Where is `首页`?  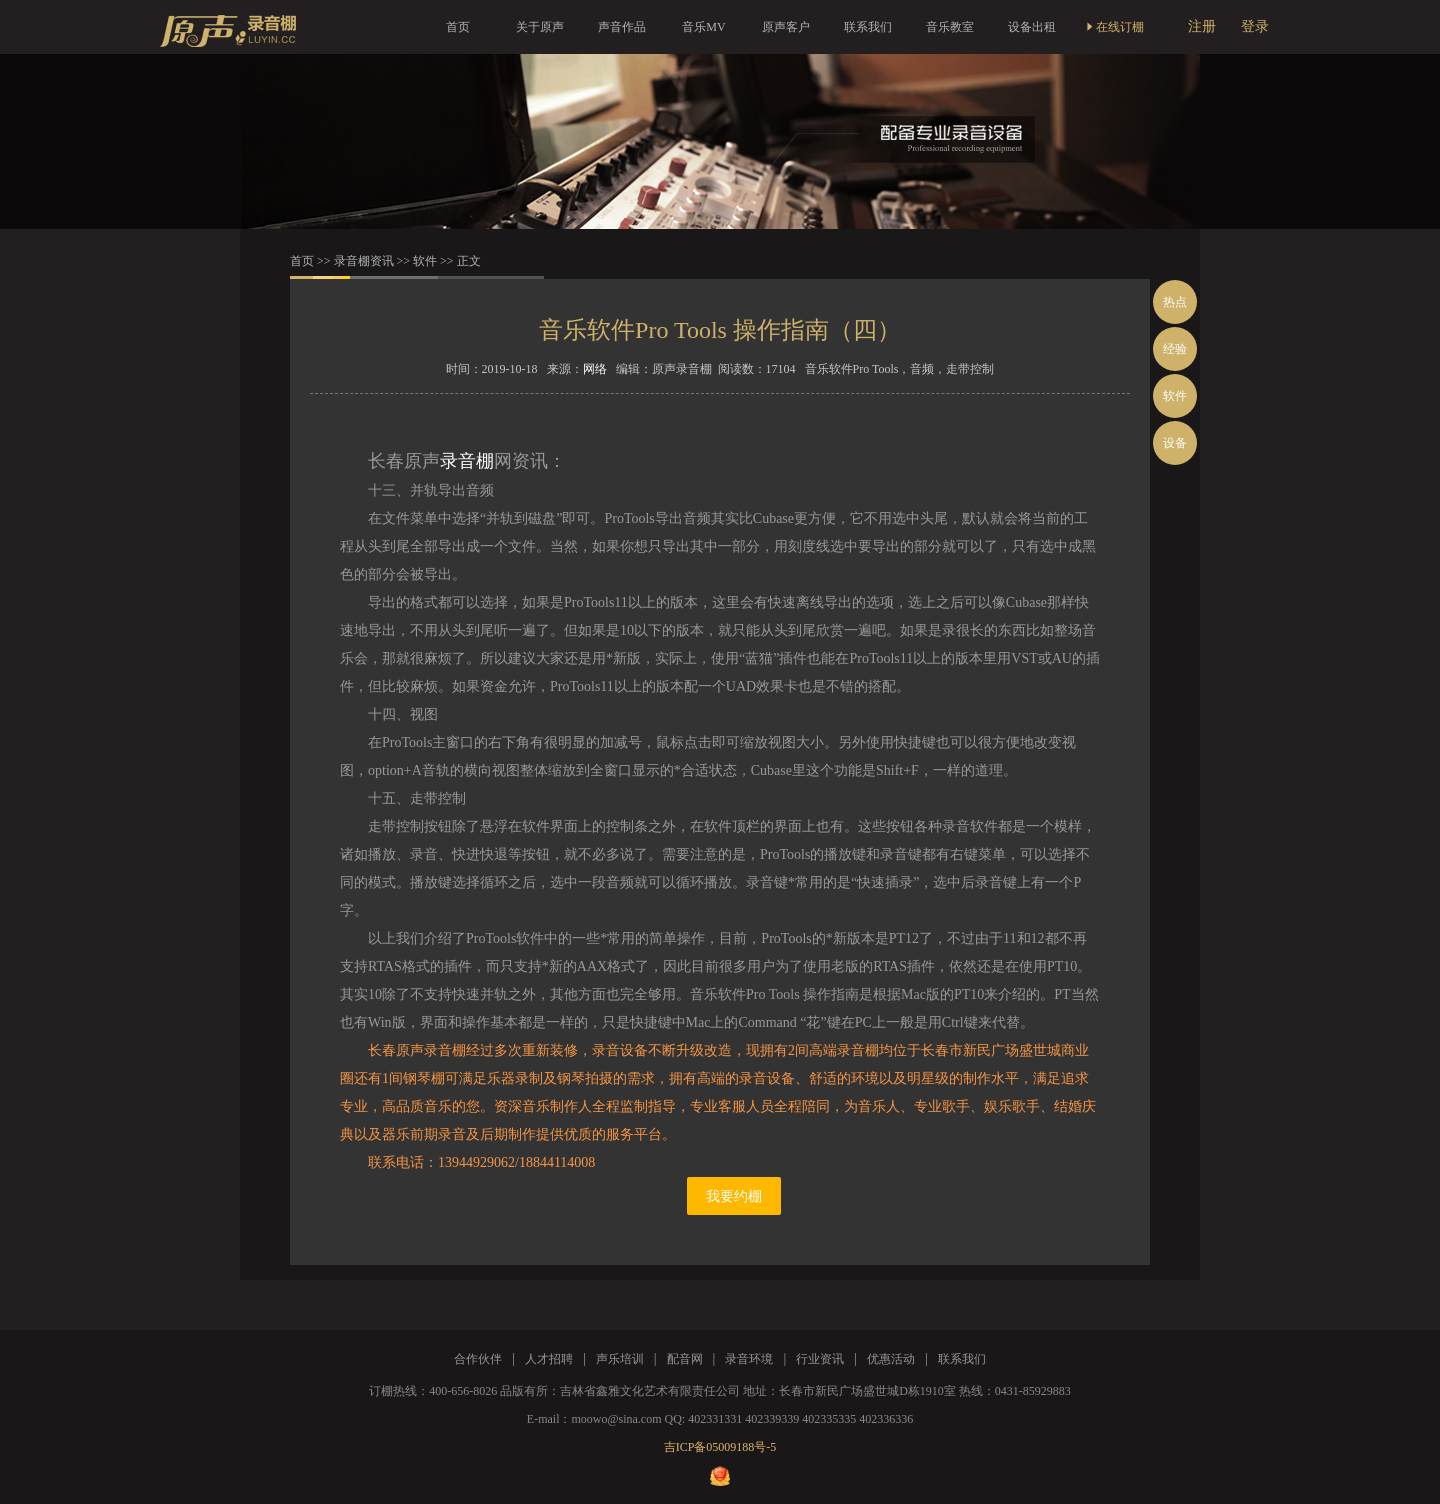
首页 is located at coordinates (458, 27).